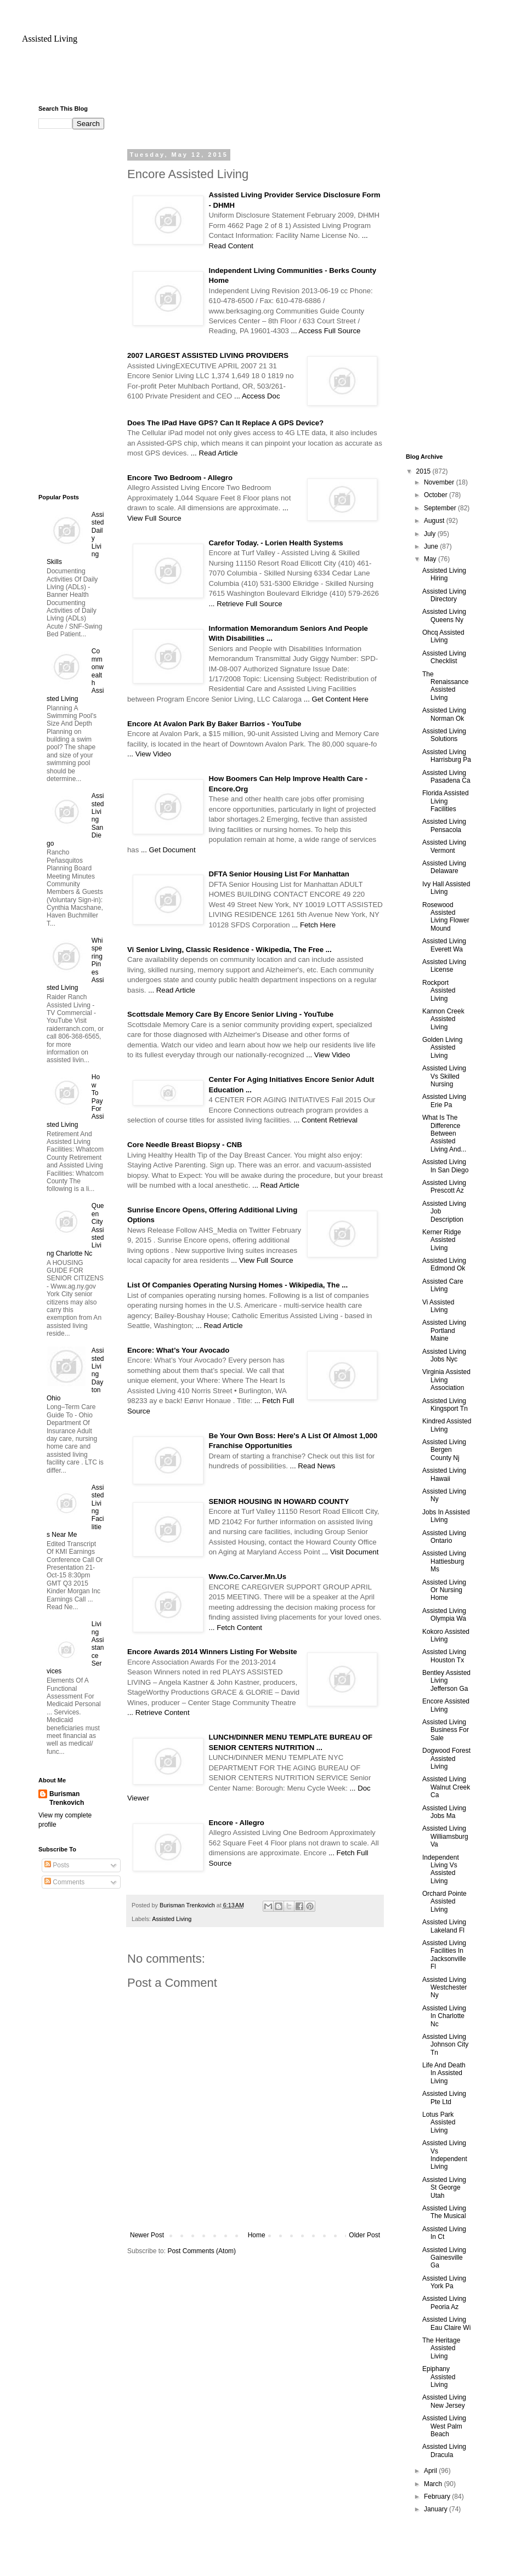 This screenshot has width=510, height=2576. Describe the element at coordinates (446, 1425) in the screenshot. I see `Kindred Assisted Living` at that location.